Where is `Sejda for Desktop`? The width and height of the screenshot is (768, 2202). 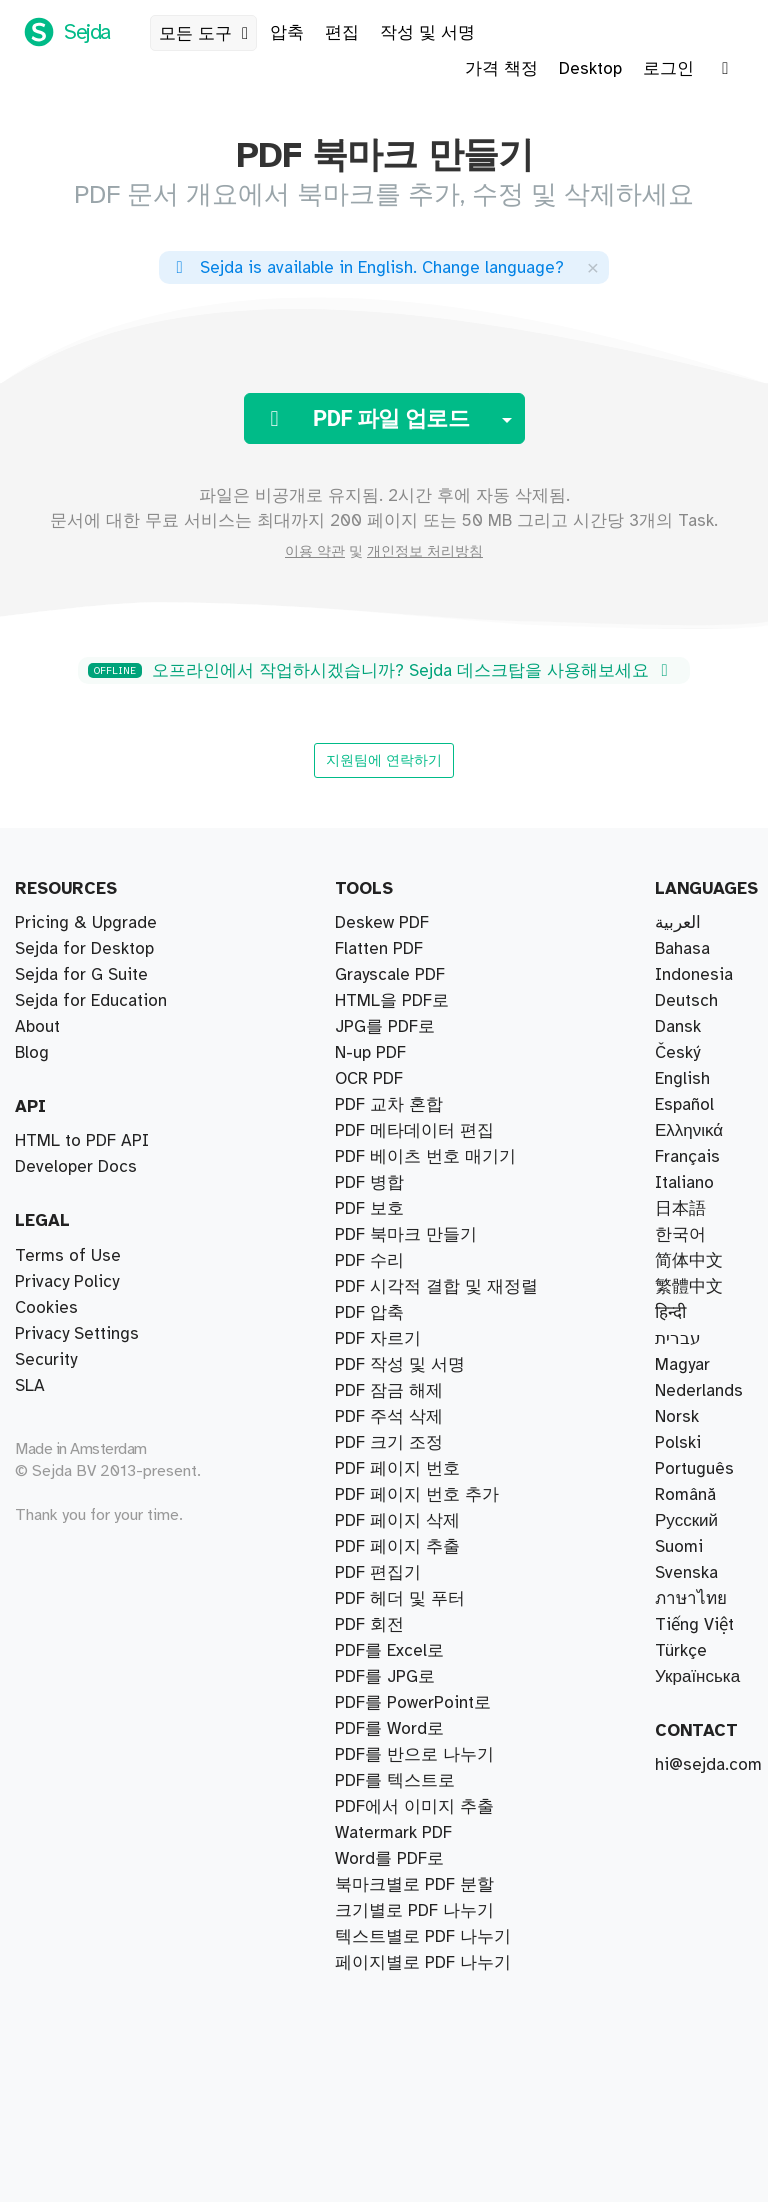 Sejda for Desktop is located at coordinates (84, 949).